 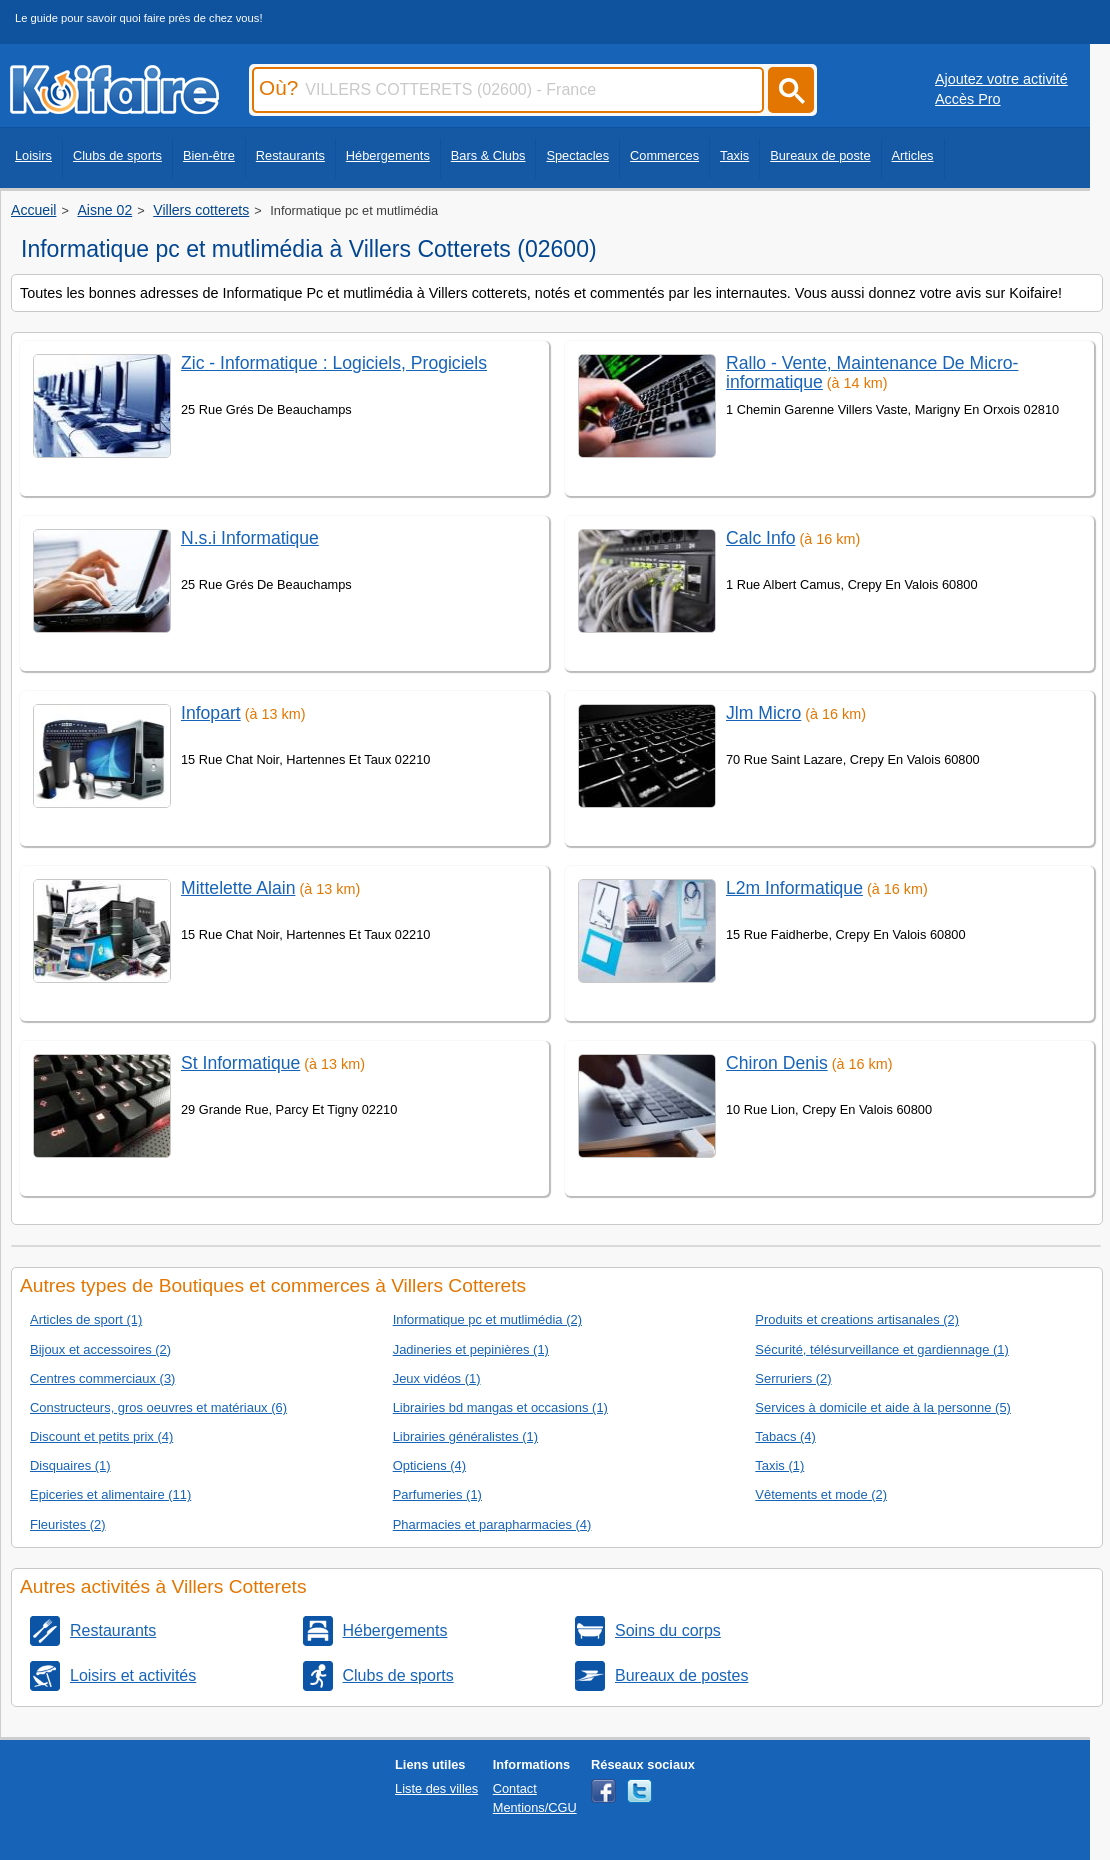 What do you see at coordinates (793, 1378) in the screenshot?
I see `Serruriers (2)` at bounding box center [793, 1378].